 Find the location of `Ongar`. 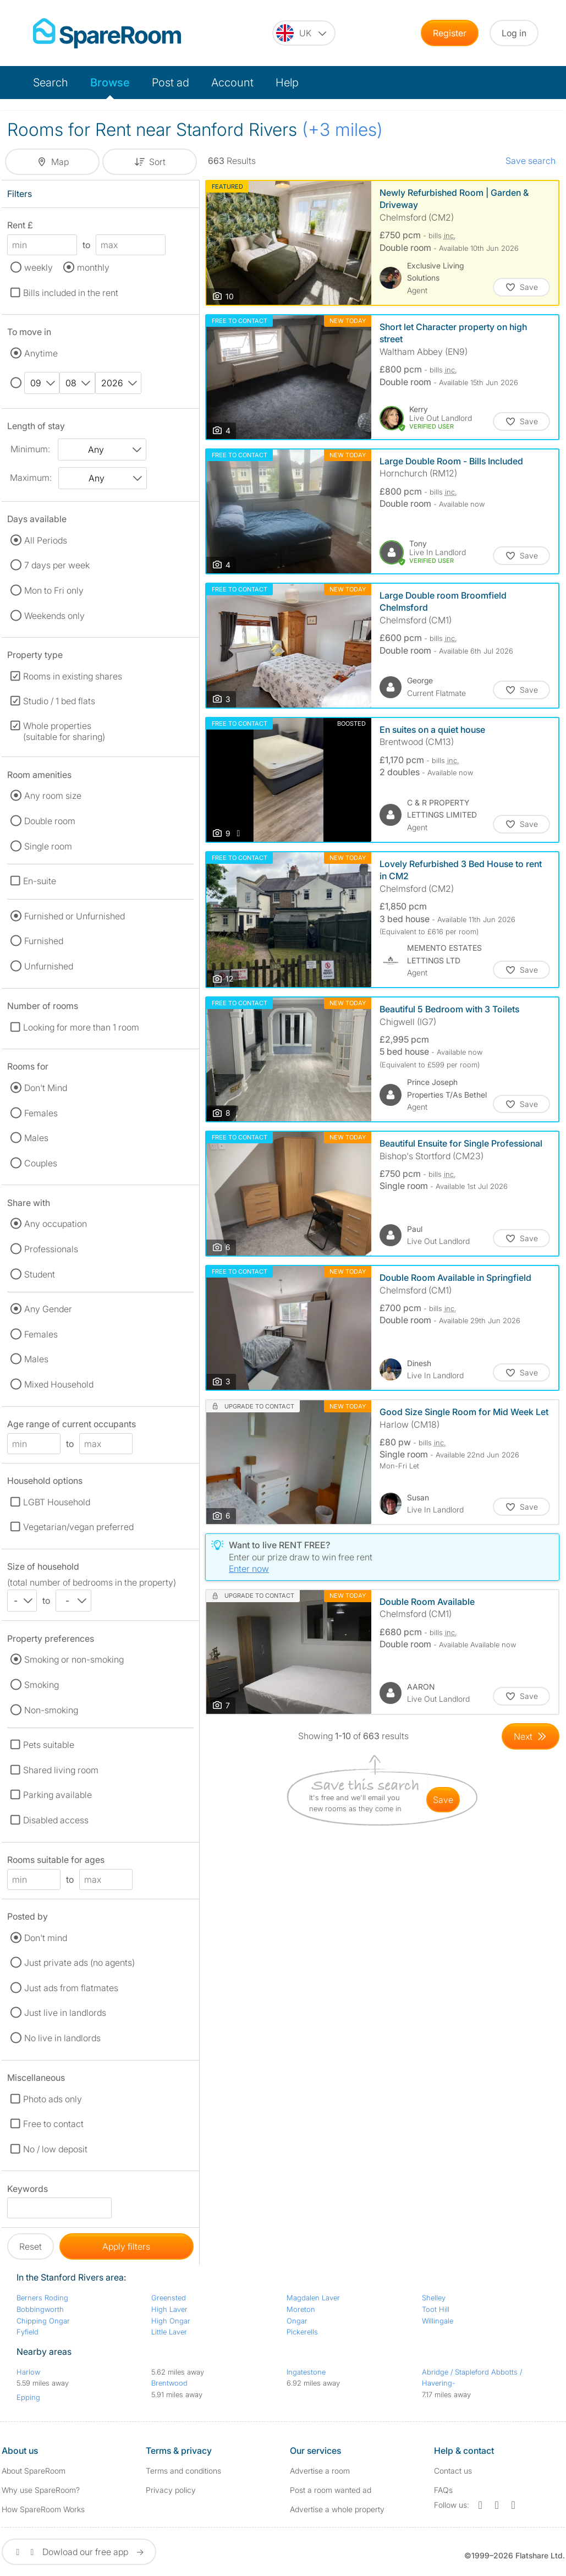

Ongar is located at coordinates (297, 2320).